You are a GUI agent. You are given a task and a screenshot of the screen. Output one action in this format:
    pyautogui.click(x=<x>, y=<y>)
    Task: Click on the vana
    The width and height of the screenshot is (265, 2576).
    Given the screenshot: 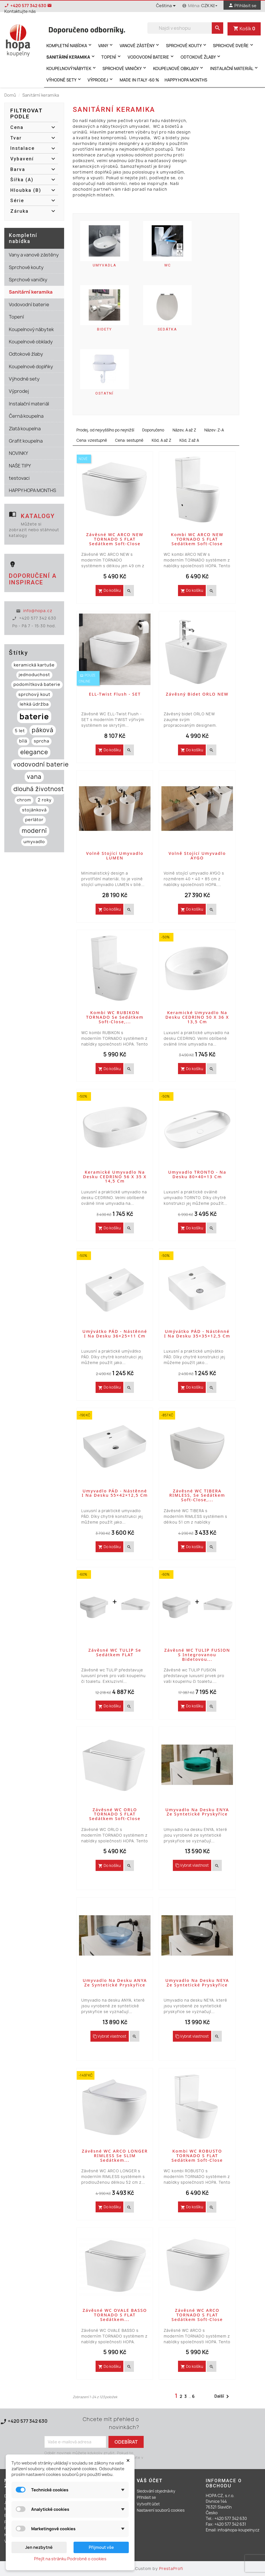 What is the action you would take?
    pyautogui.click(x=34, y=777)
    